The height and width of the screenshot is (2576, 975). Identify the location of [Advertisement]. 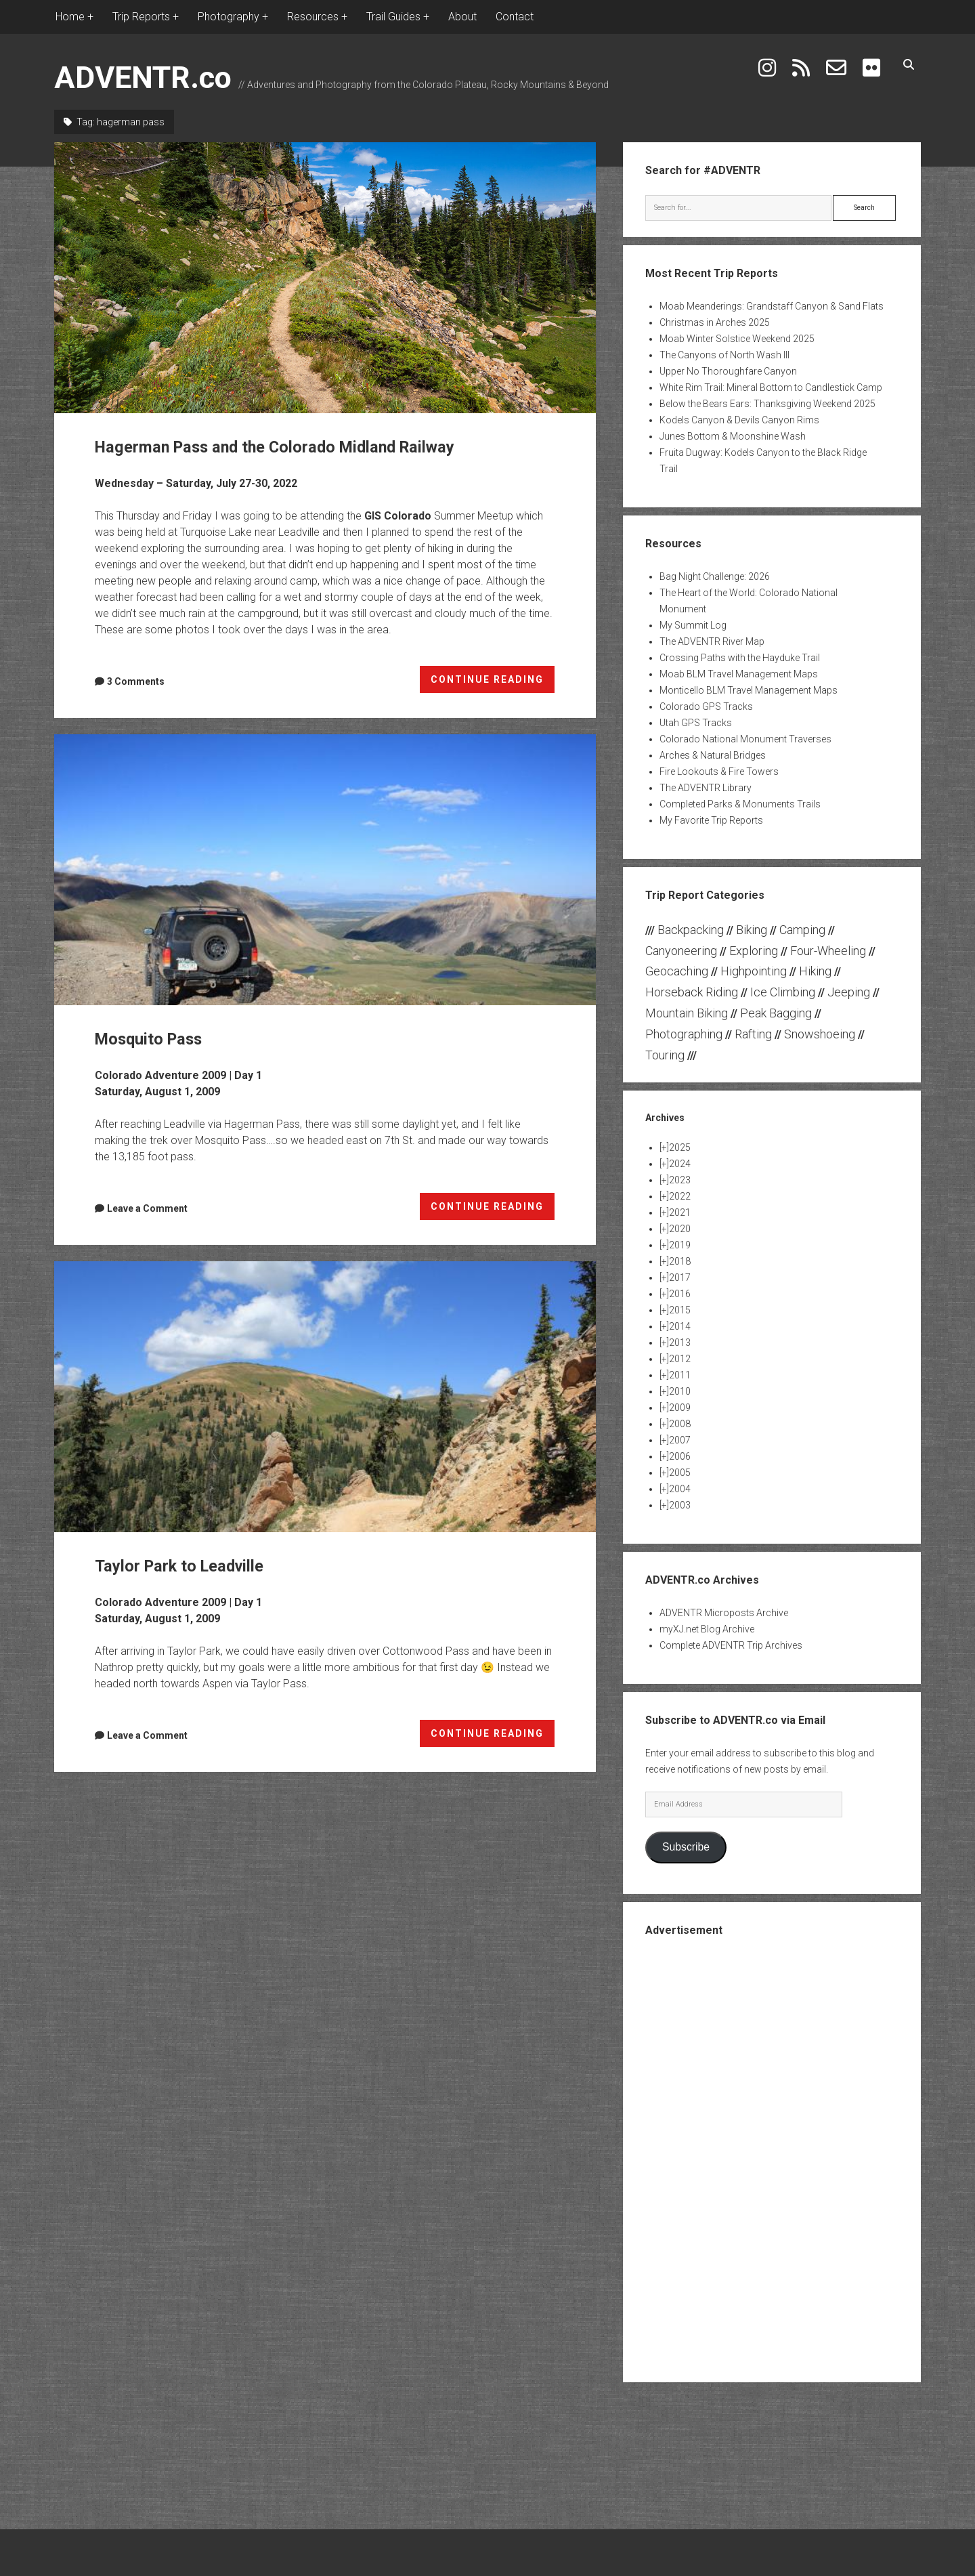
(771, 2158).